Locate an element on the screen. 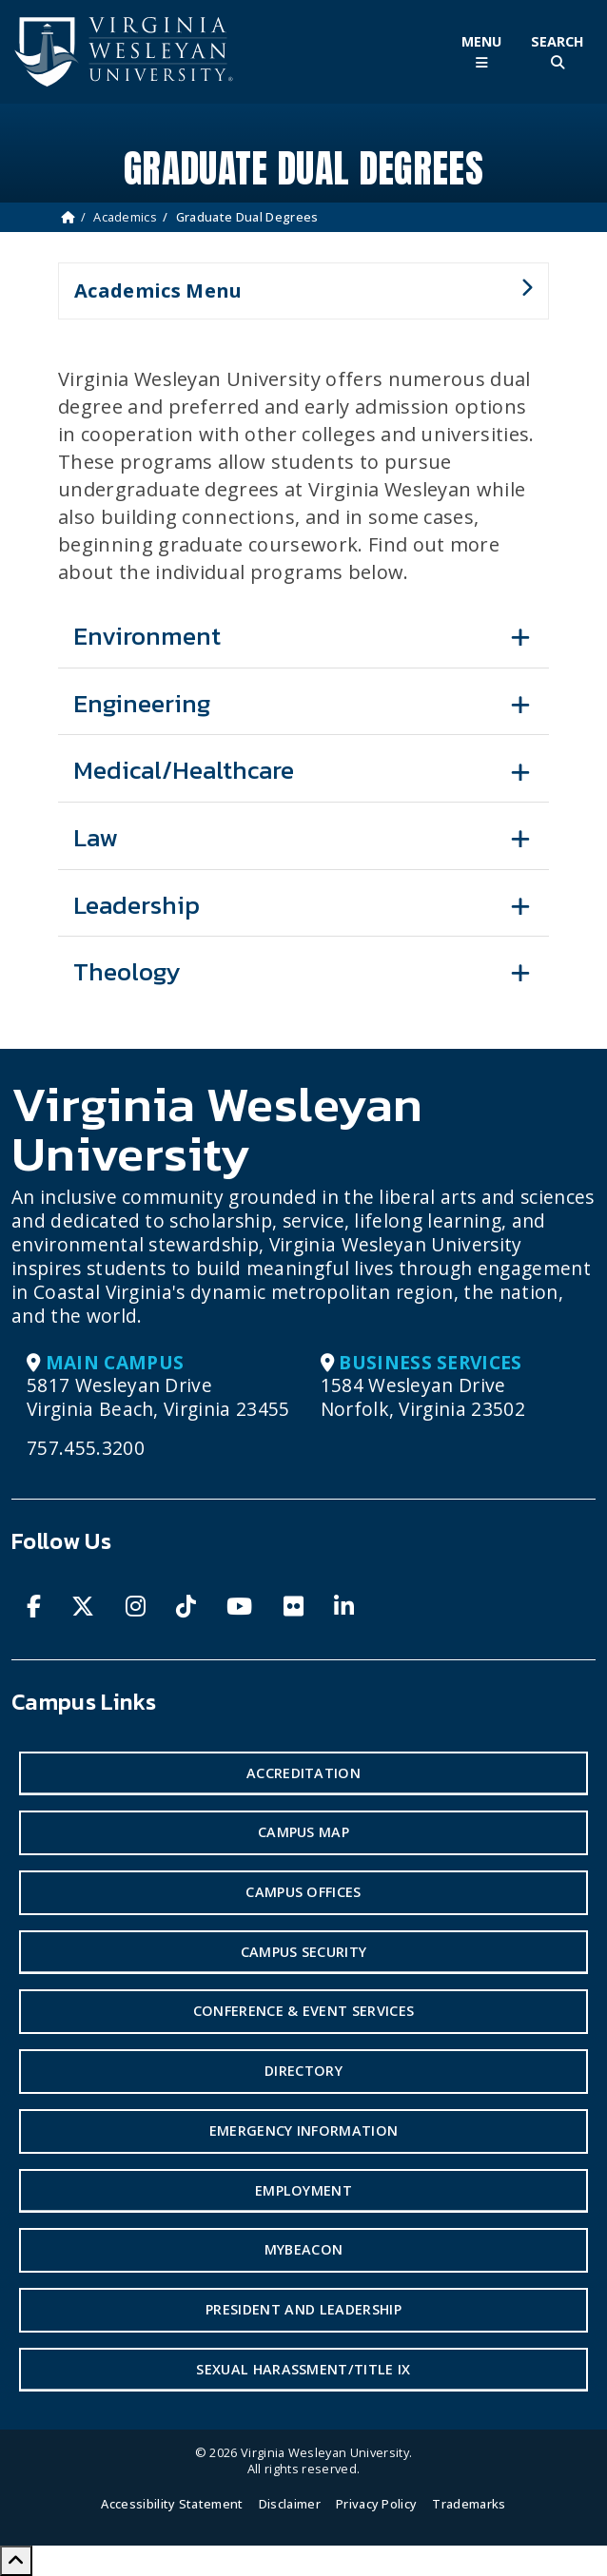 This screenshot has height=2576, width=607. Academics Menu [button] is located at coordinates (295, 299).